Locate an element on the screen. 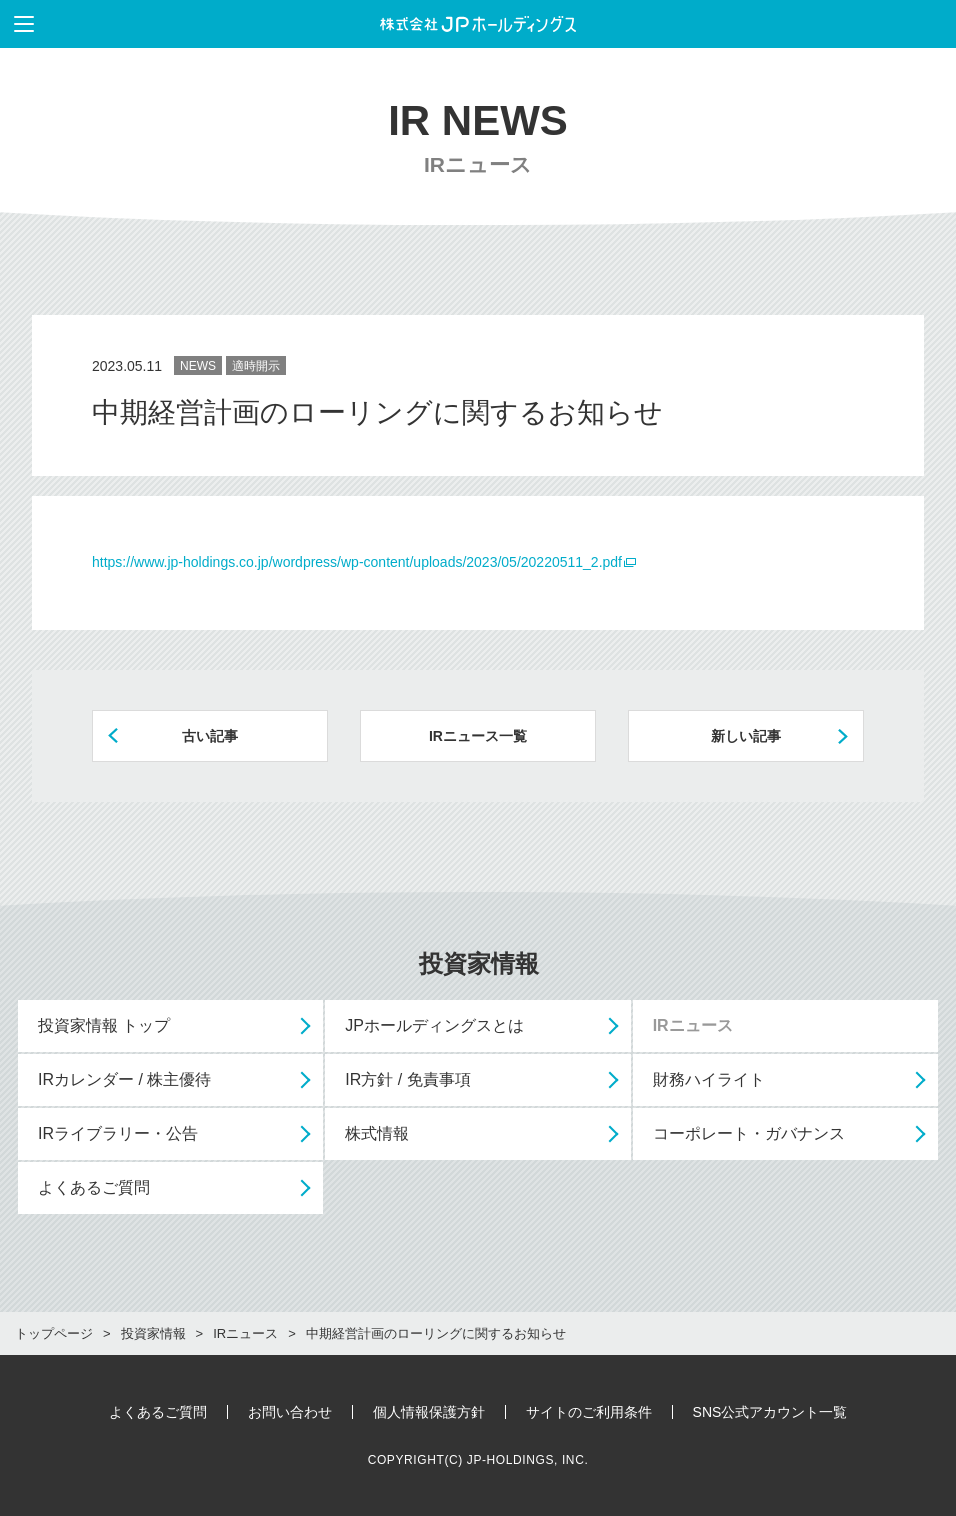  IRニュース is located at coordinates (693, 1025).